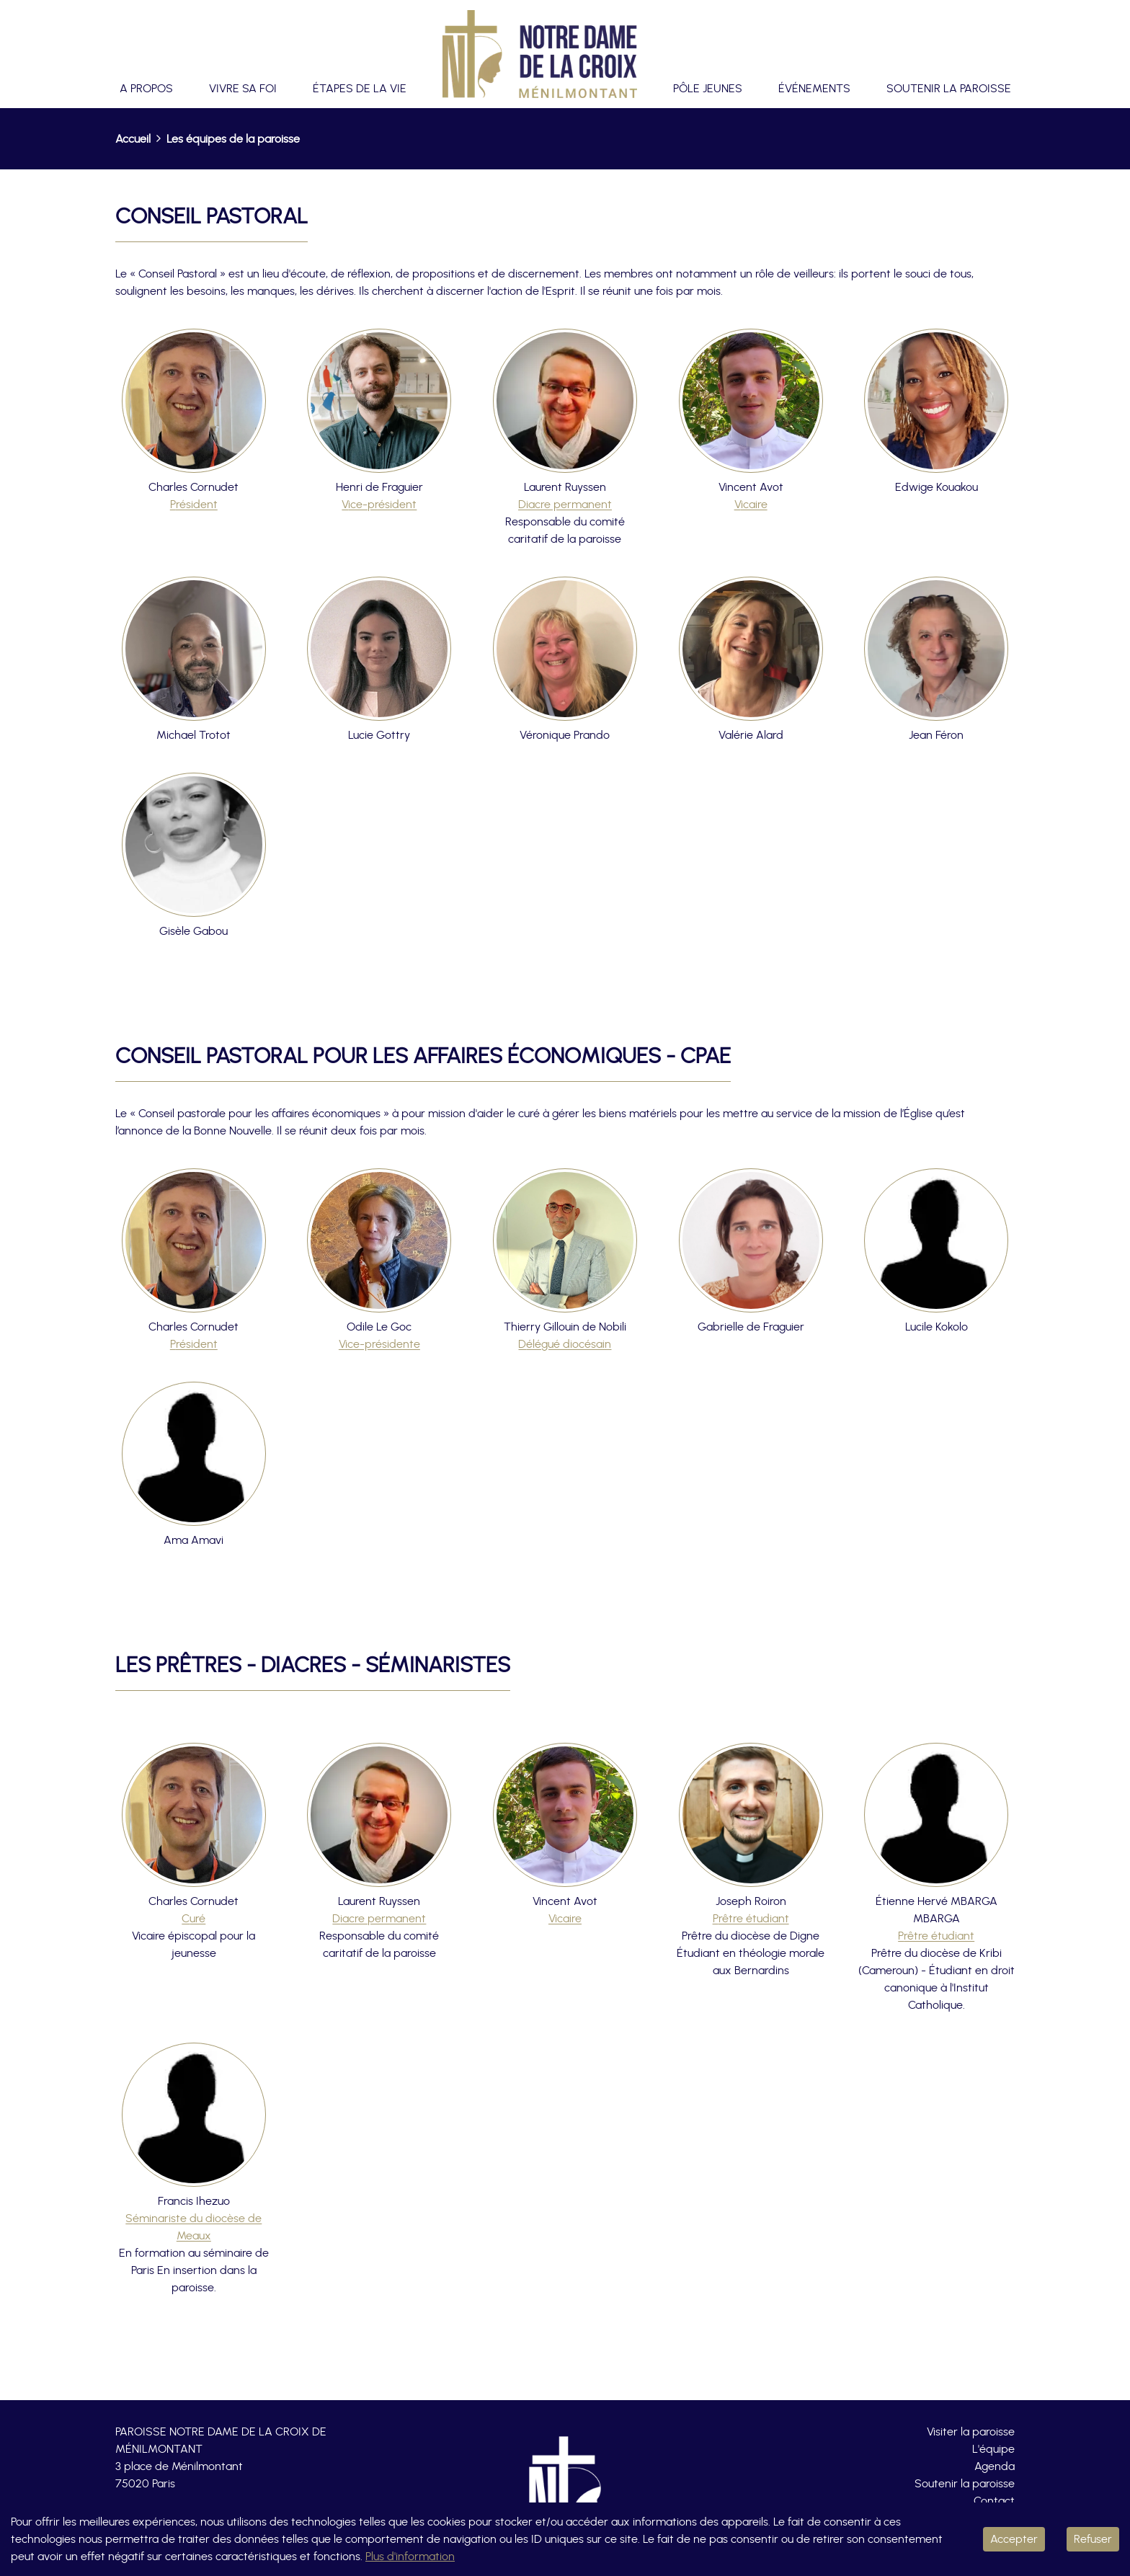 This screenshot has height=2576, width=1130. What do you see at coordinates (410, 2556) in the screenshot?
I see `Plus d'information` at bounding box center [410, 2556].